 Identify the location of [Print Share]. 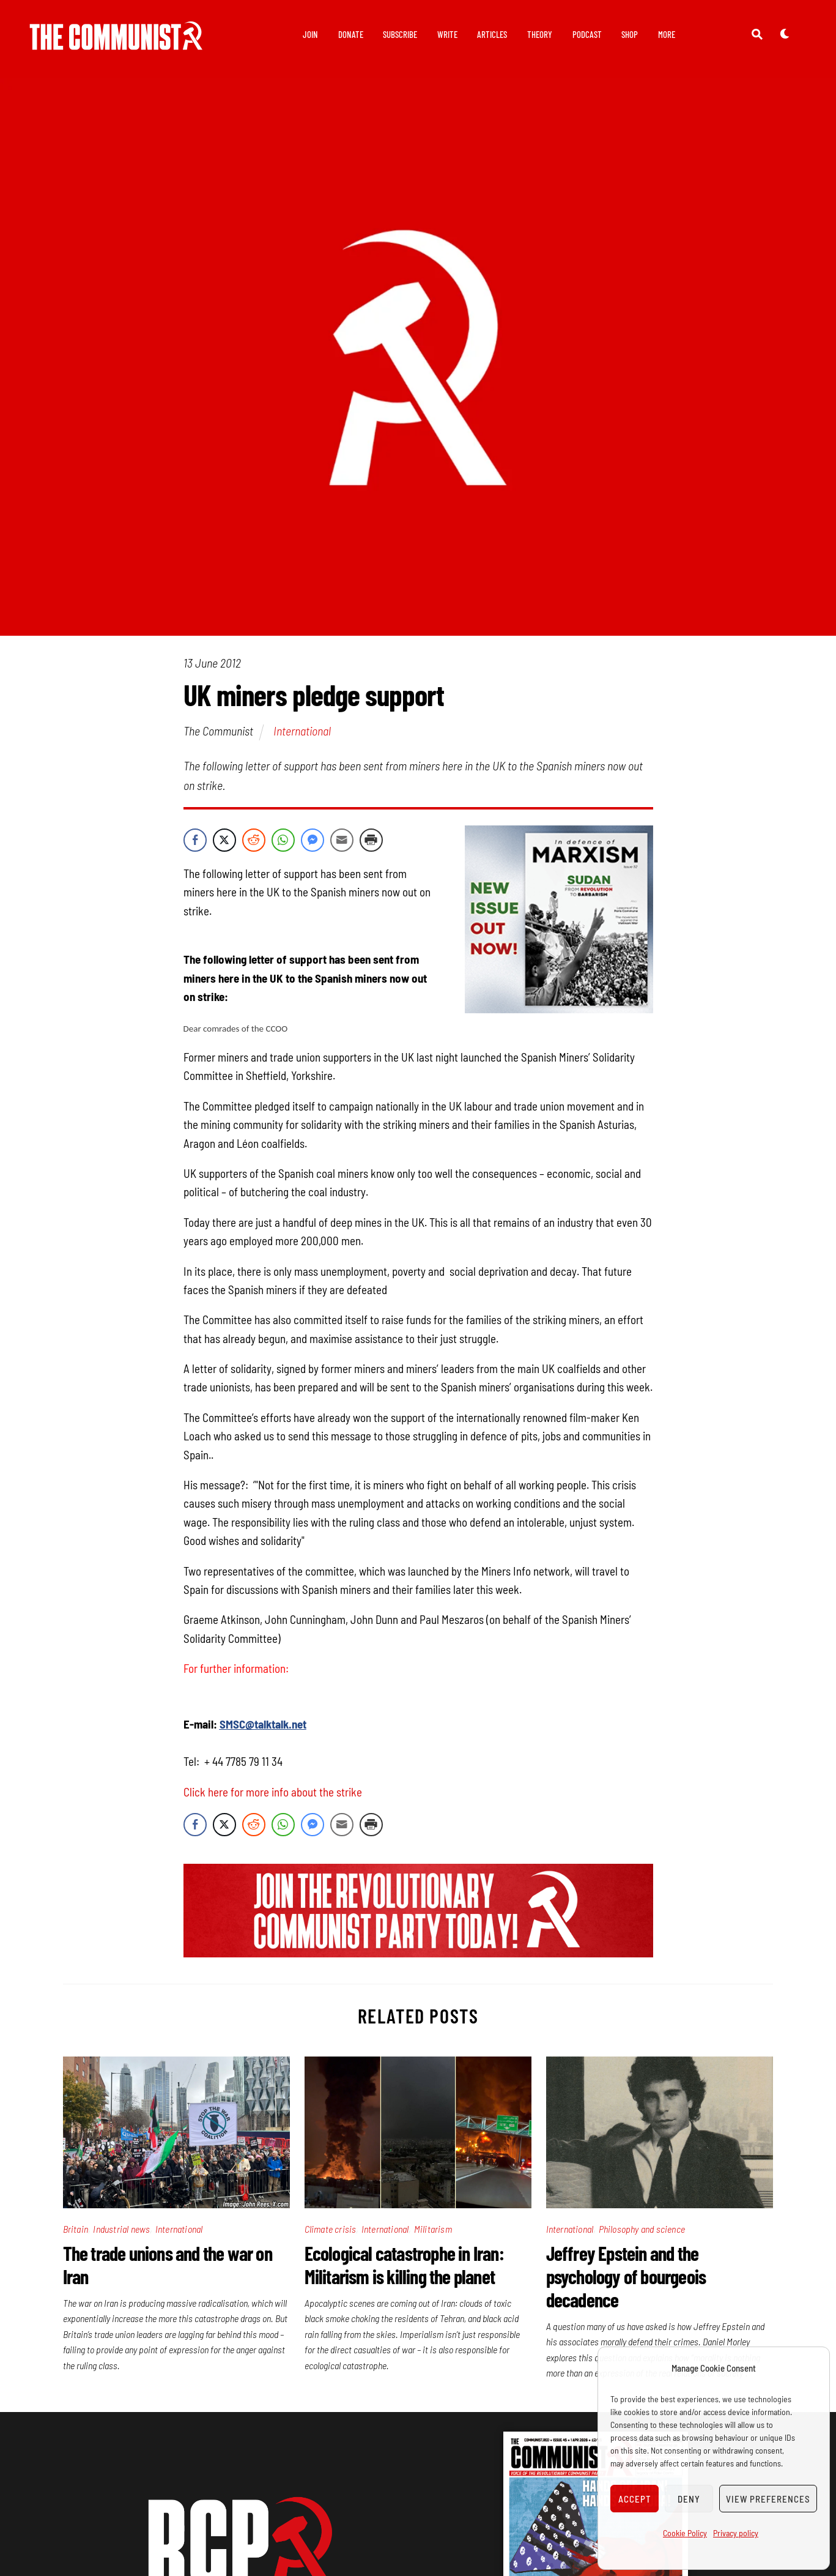
(371, 840).